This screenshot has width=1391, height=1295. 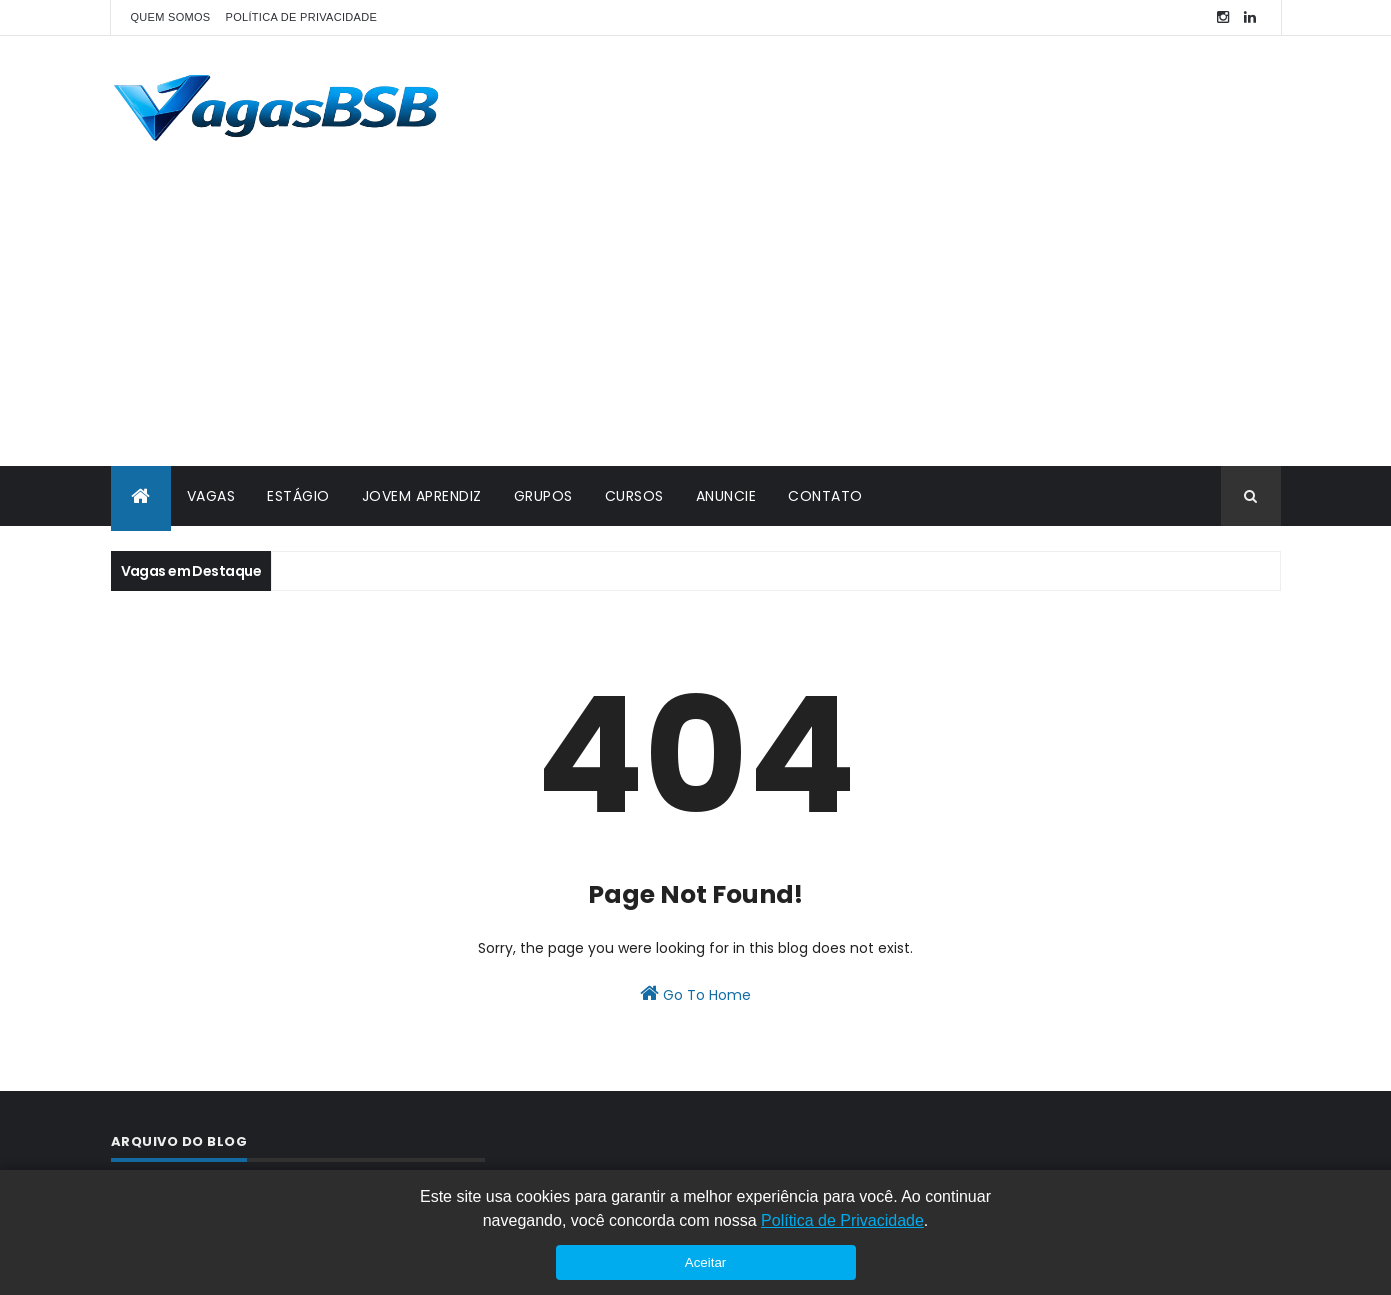 I want to click on GRUPOS, so click(x=543, y=496).